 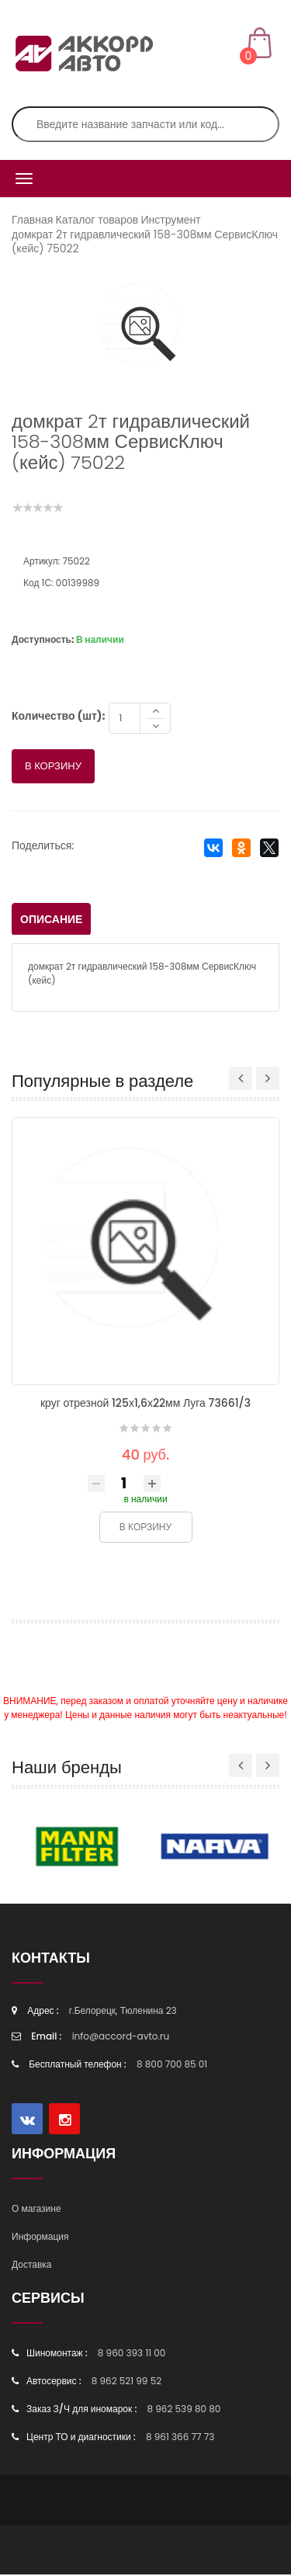 What do you see at coordinates (170, 219) in the screenshot?
I see `Инструмент` at bounding box center [170, 219].